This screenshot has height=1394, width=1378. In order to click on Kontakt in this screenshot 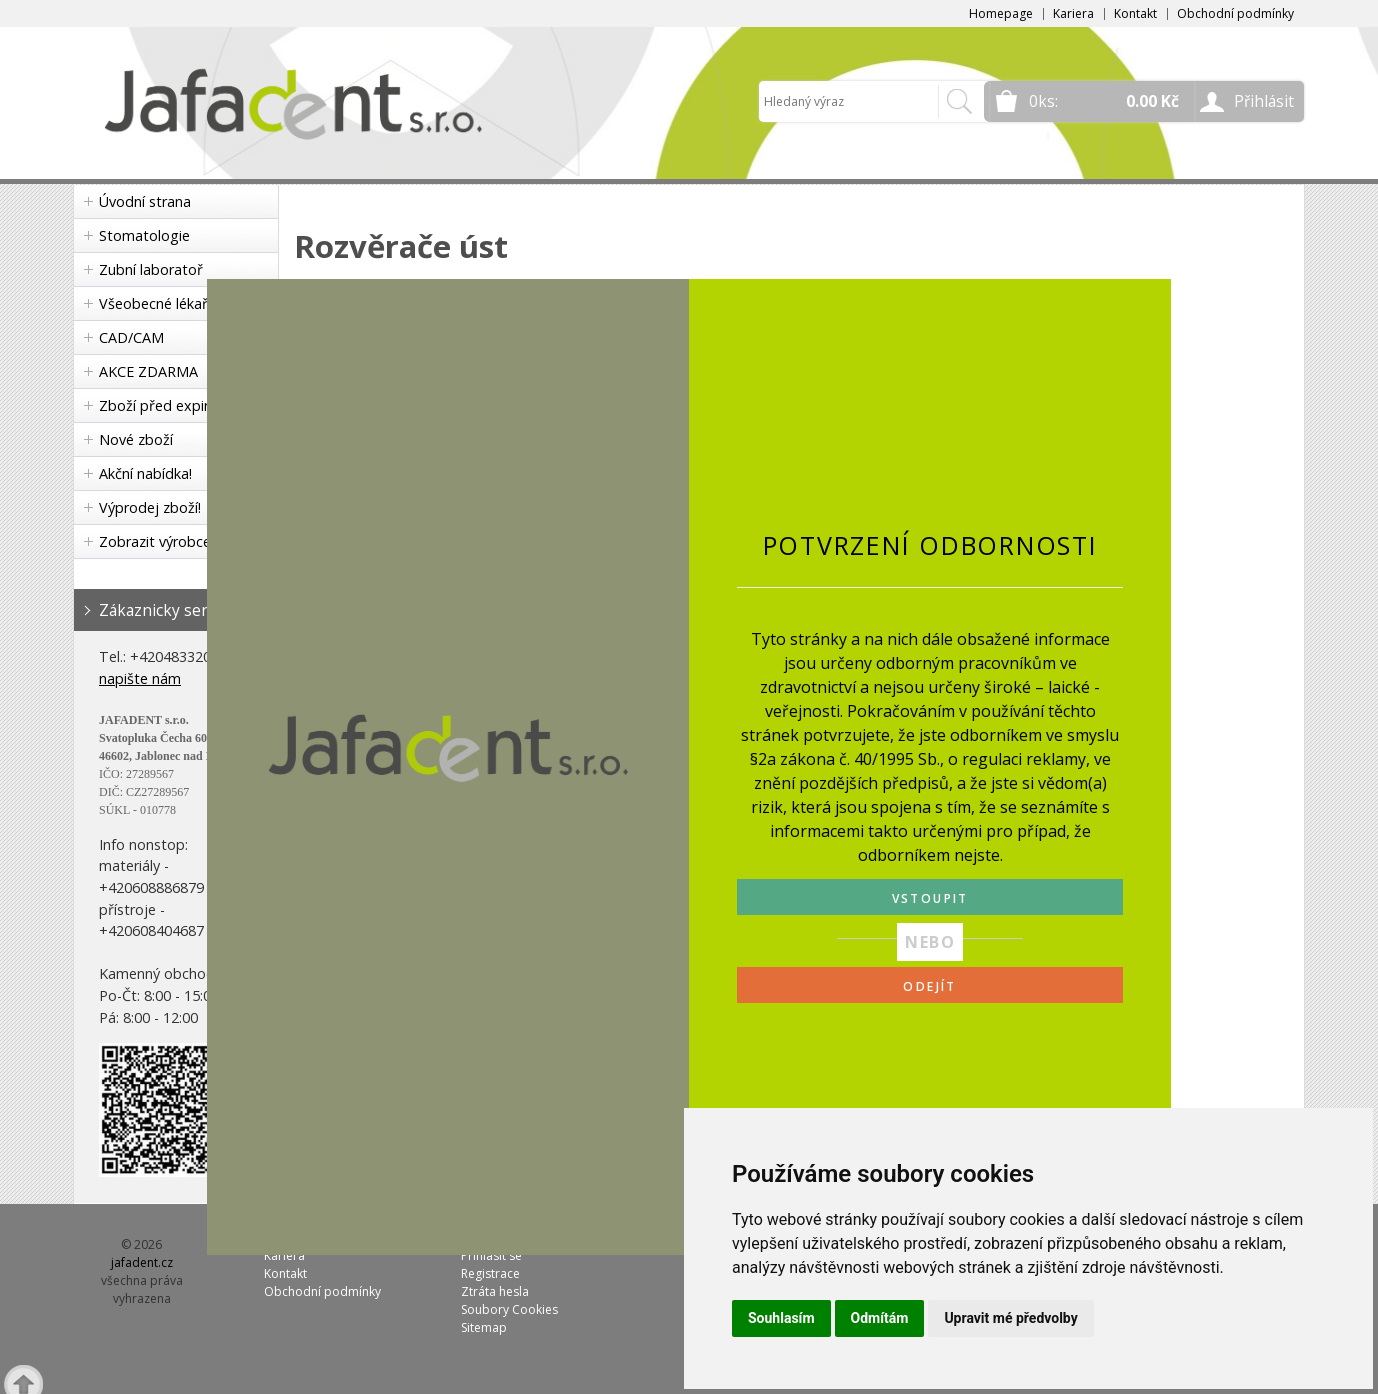, I will do `click(1135, 13)`.